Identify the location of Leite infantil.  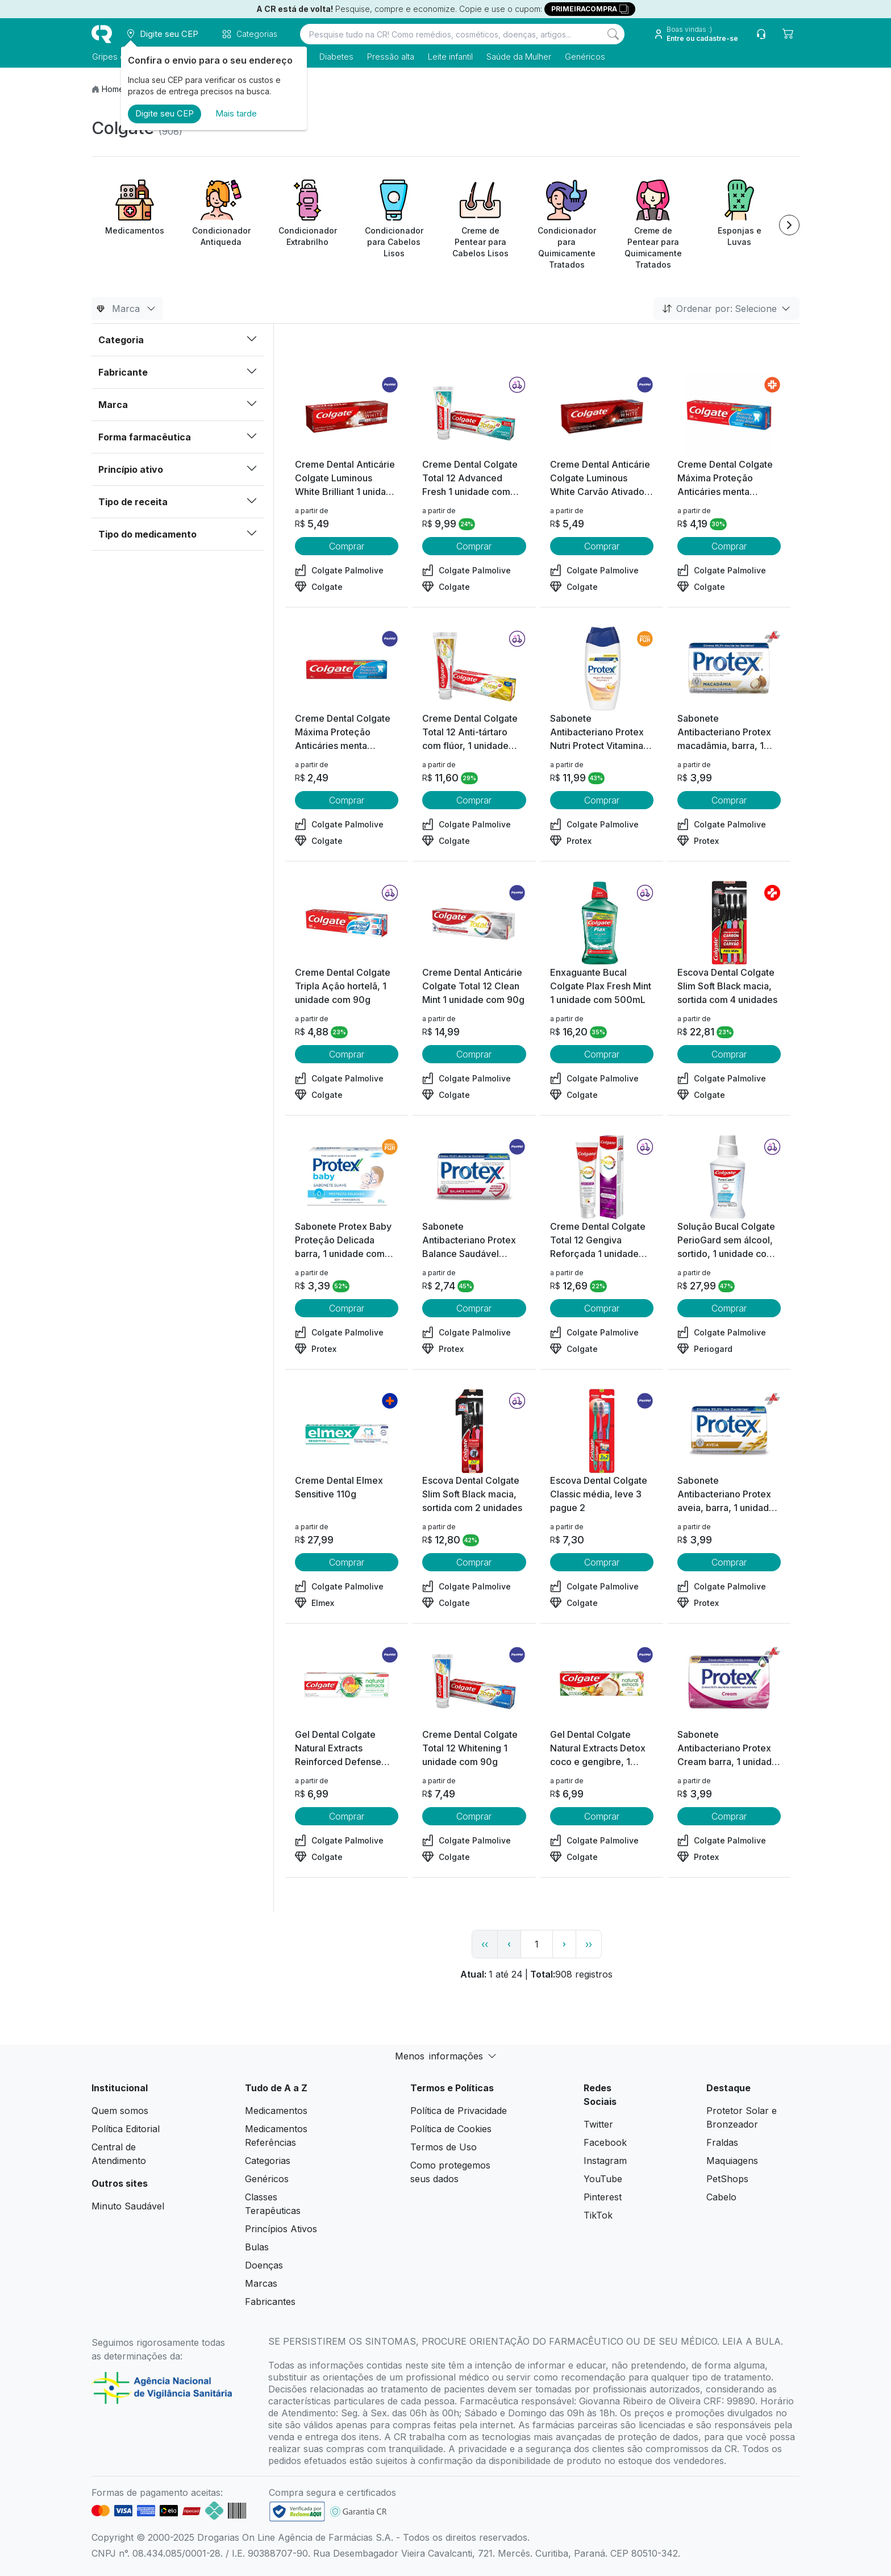
(449, 56).